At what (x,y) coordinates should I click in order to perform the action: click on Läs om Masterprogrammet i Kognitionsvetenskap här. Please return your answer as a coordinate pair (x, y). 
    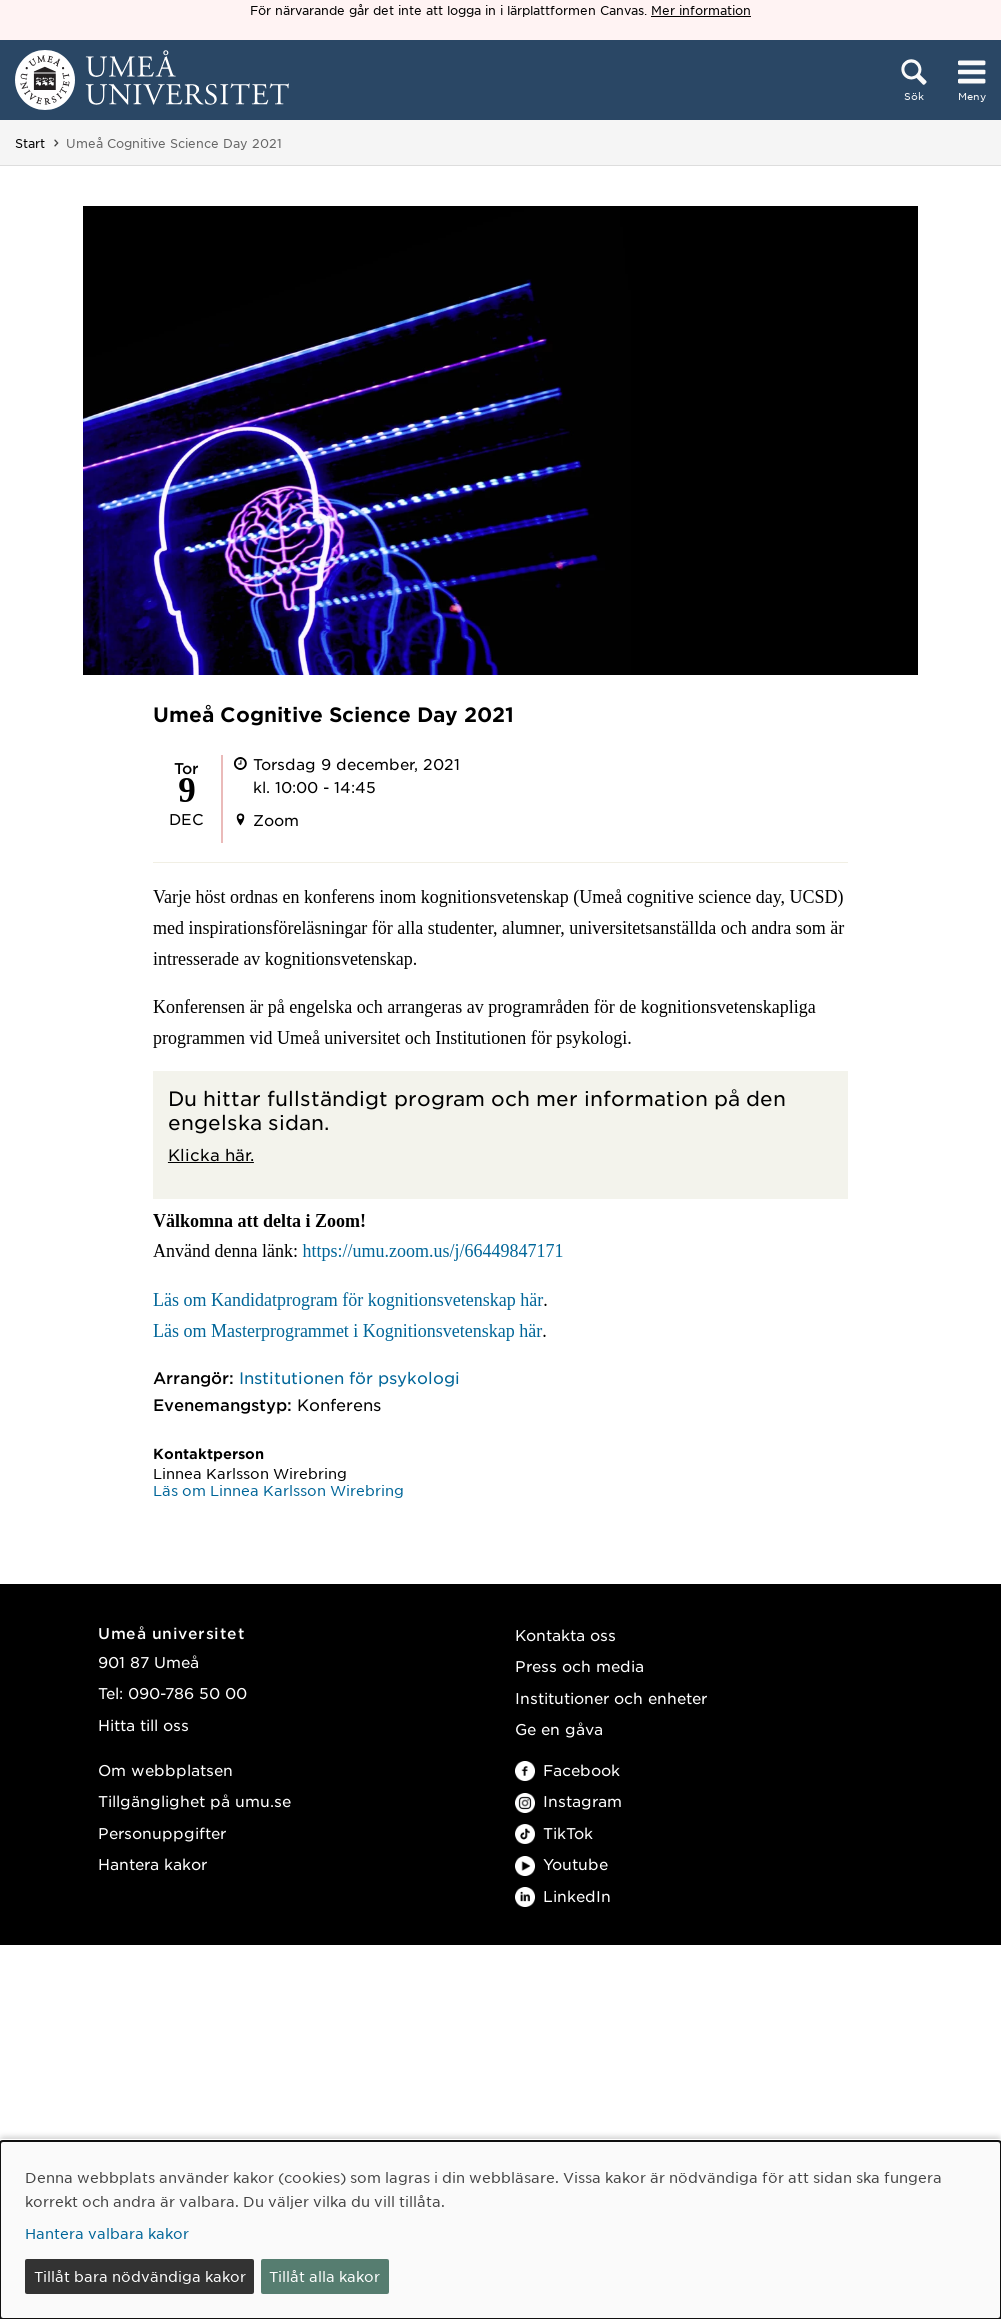
    Looking at the image, I should click on (347, 1331).